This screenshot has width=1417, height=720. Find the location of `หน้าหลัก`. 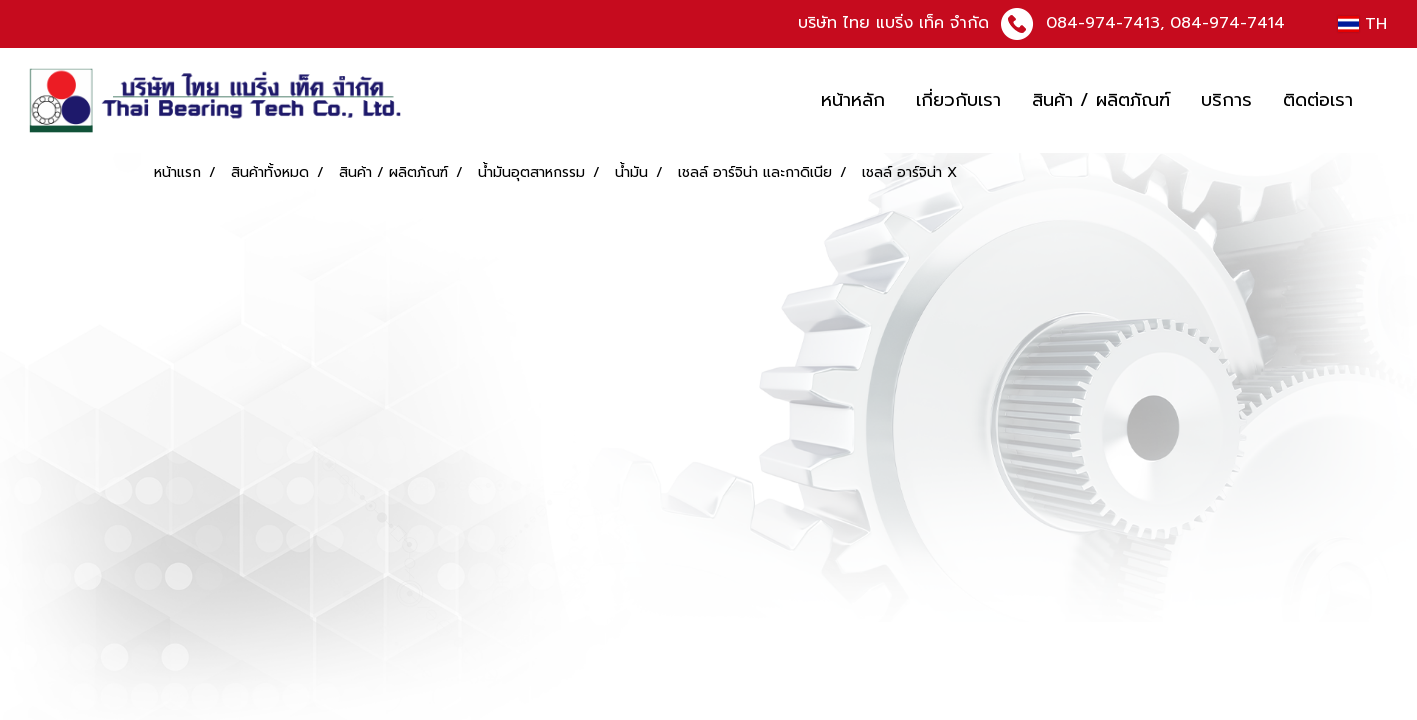

หน้าหลัก is located at coordinates (853, 100).